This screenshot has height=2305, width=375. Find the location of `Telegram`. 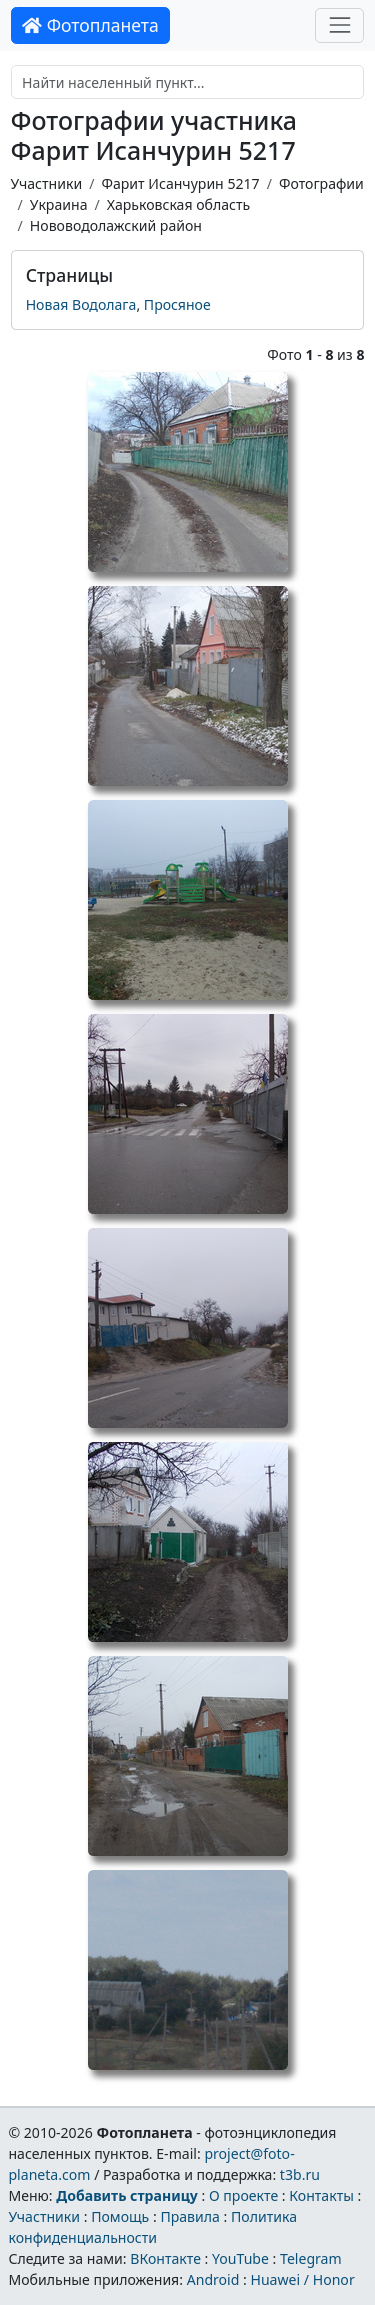

Telegram is located at coordinates (311, 2258).